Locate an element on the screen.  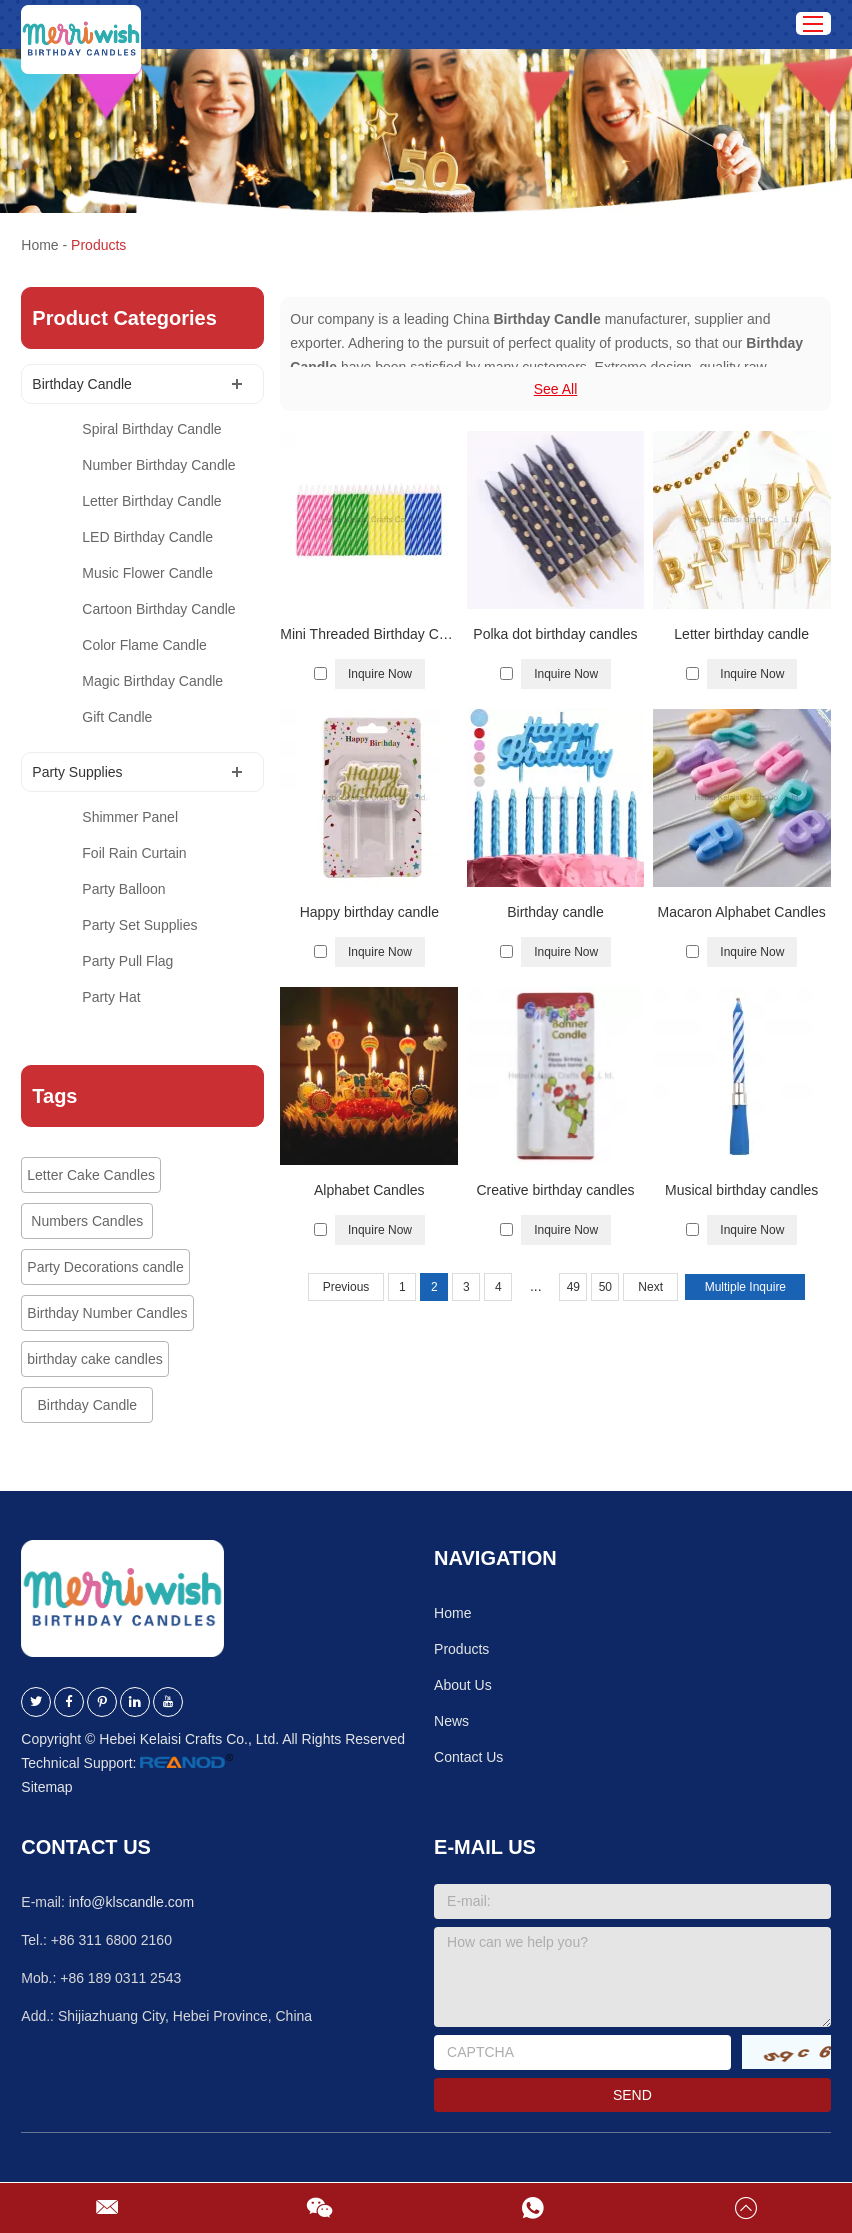
Inquire Now is located at coordinates (380, 674).